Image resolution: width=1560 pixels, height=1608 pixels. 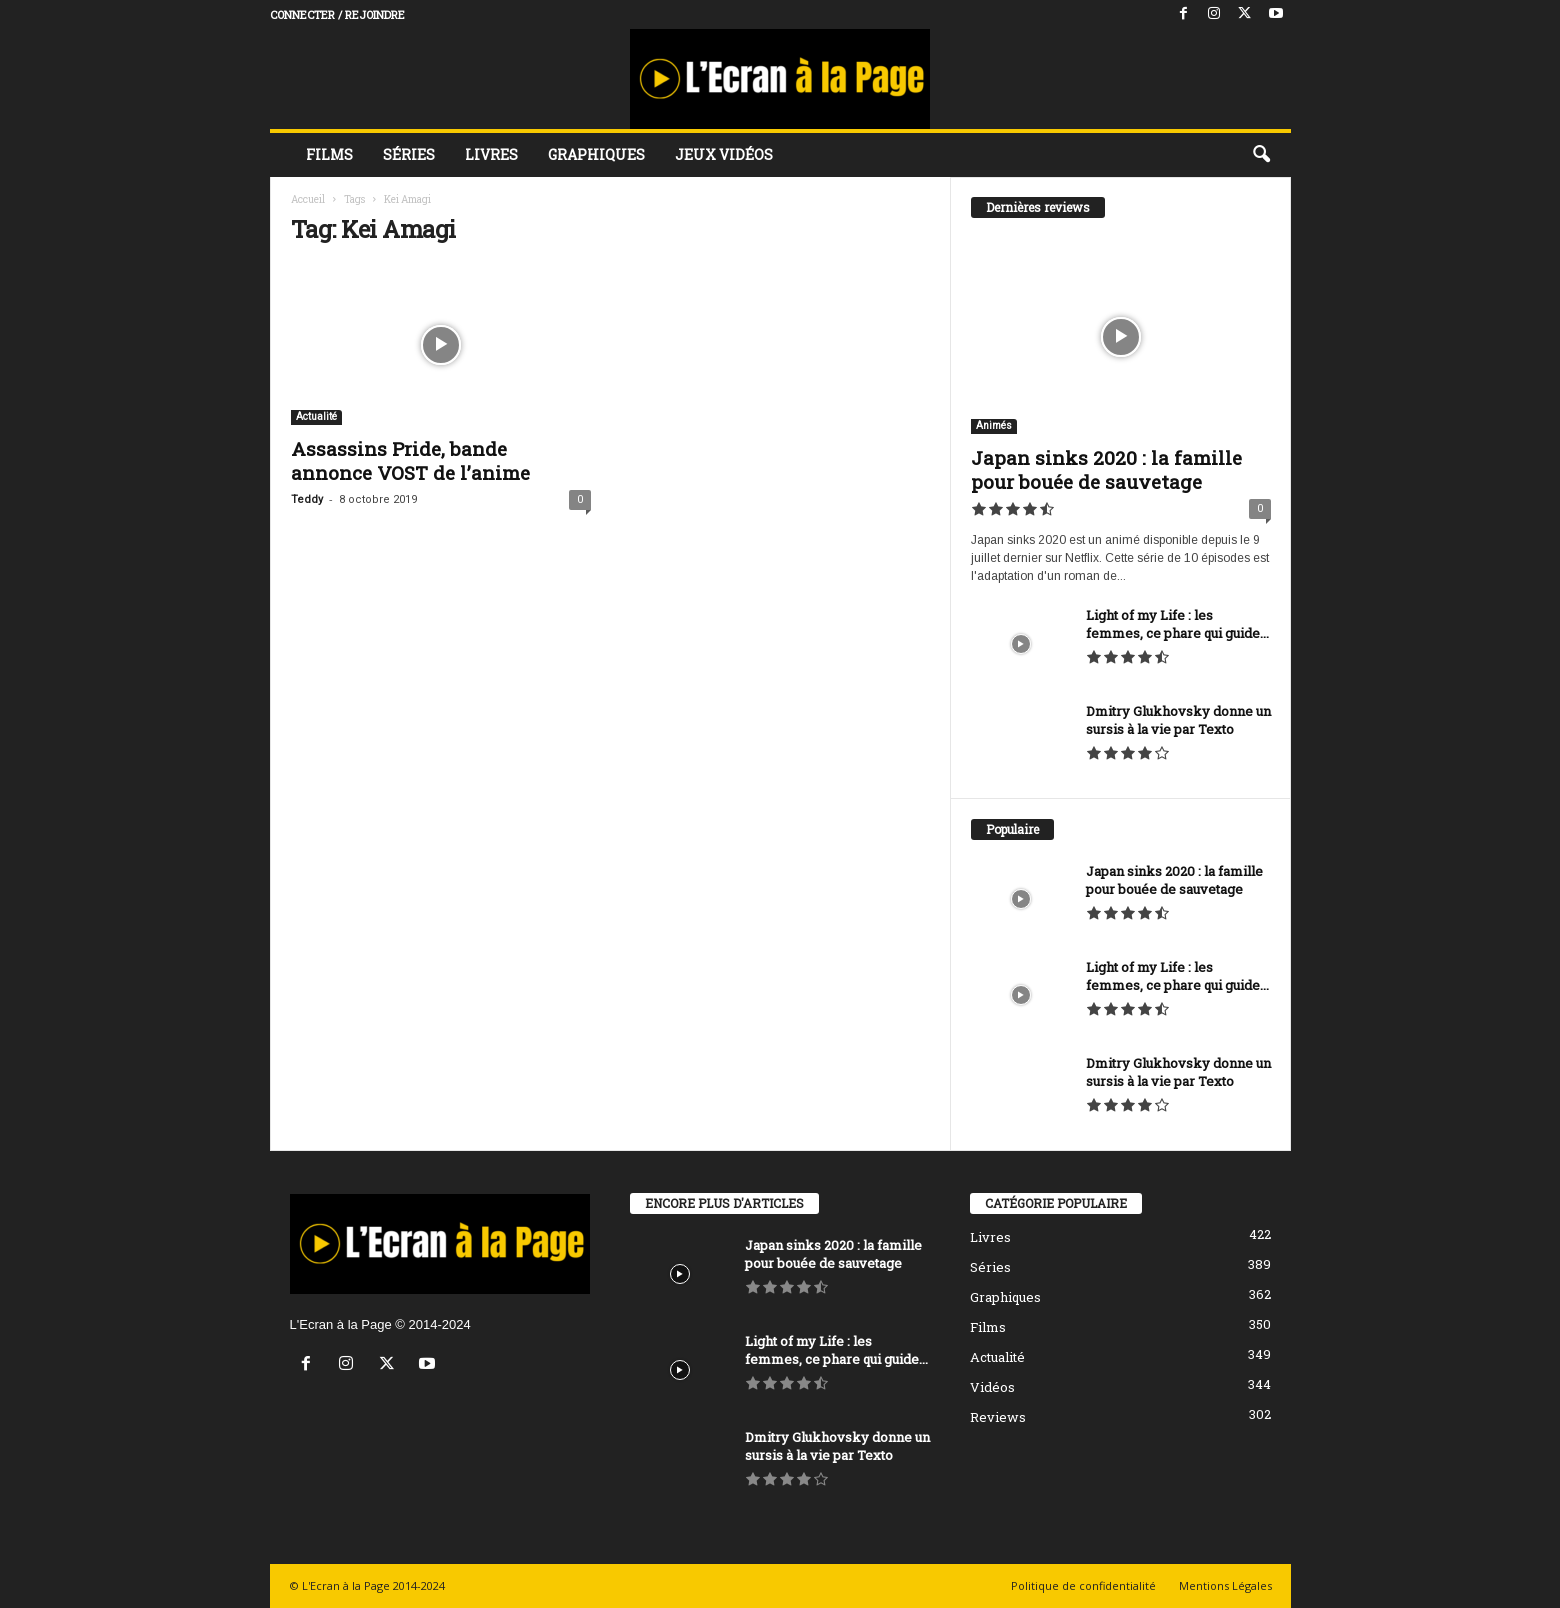 I want to click on Livres, so click(x=491, y=154).